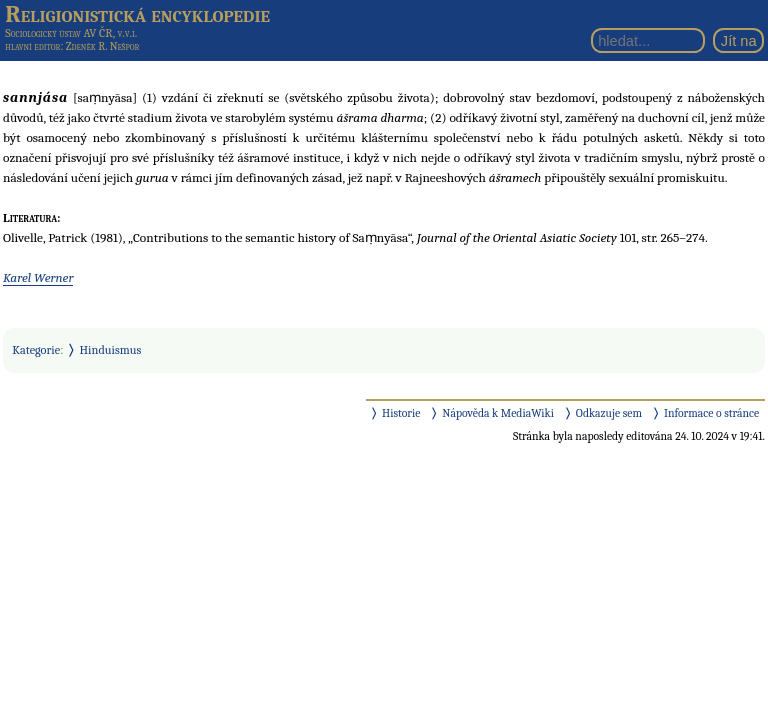  What do you see at coordinates (32, 46) in the screenshot?
I see `hlavní editor` at bounding box center [32, 46].